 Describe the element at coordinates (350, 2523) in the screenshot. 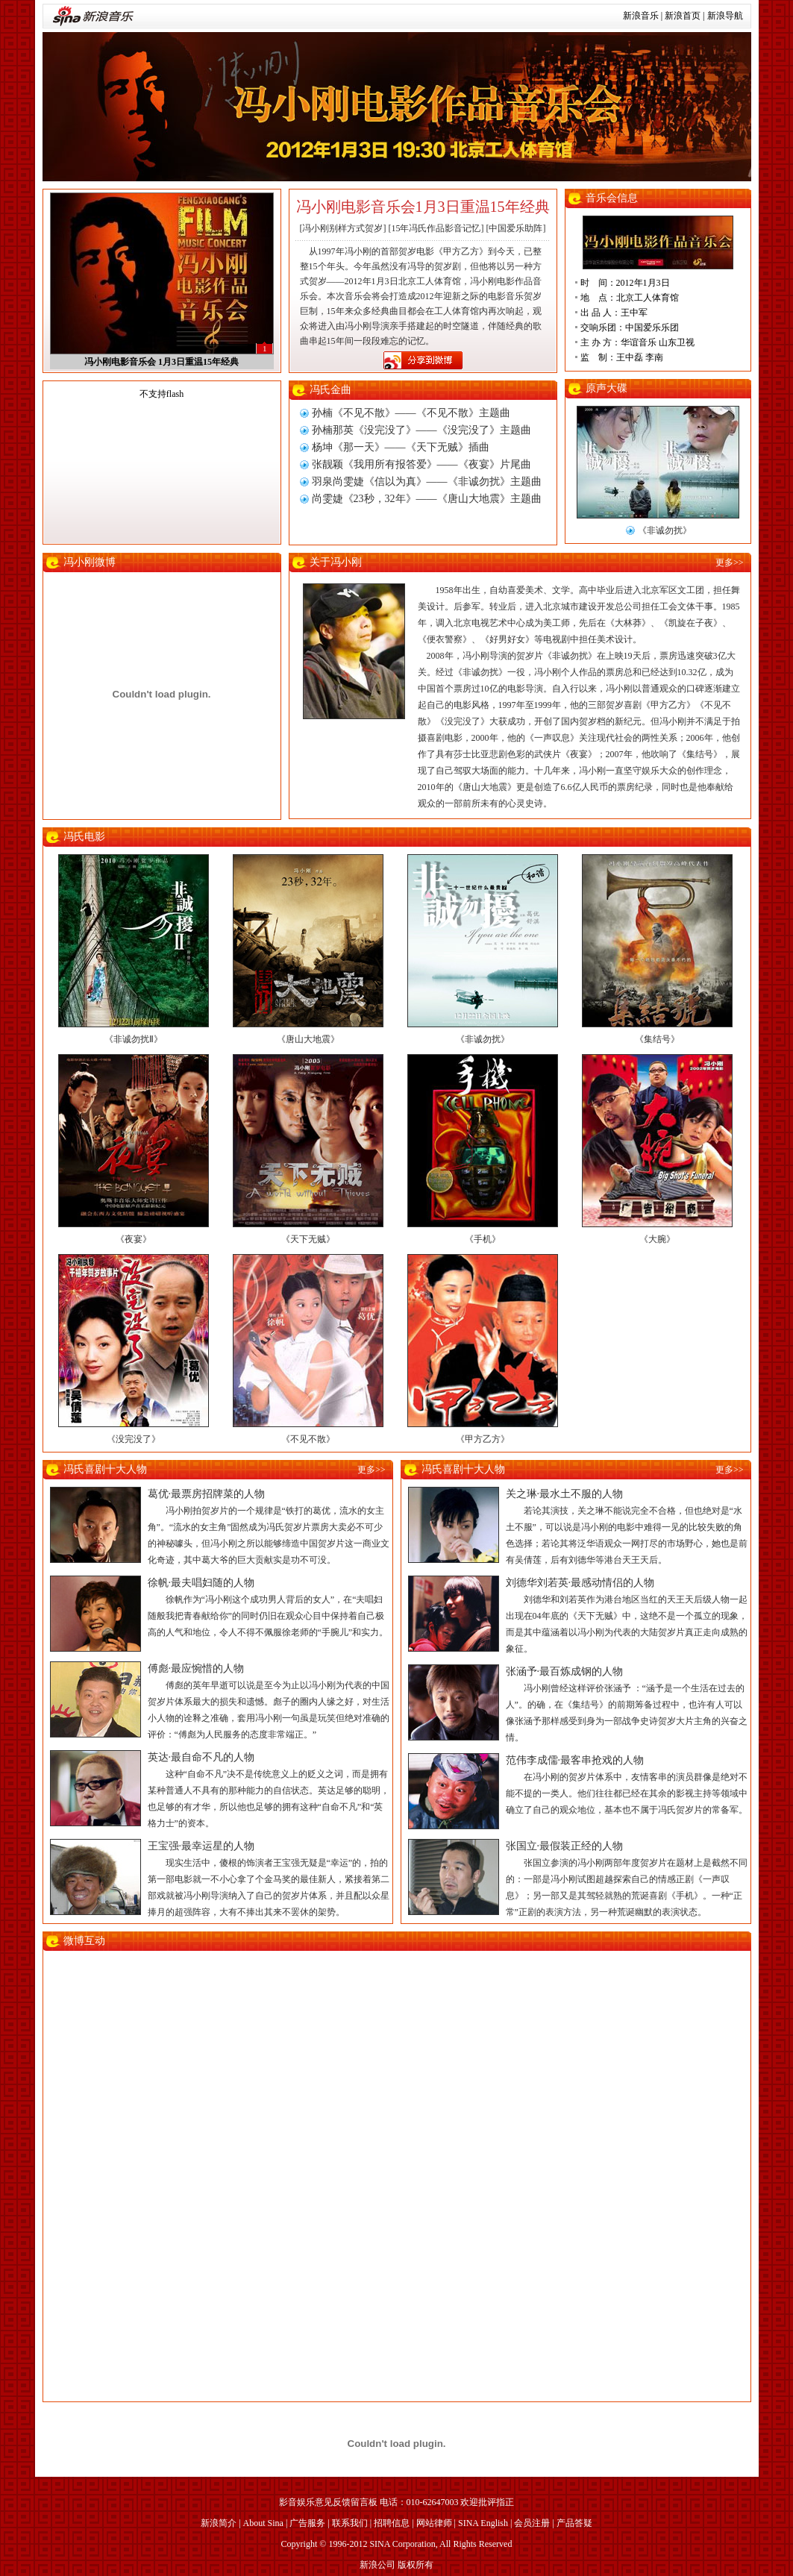

I see `联系我们` at that location.